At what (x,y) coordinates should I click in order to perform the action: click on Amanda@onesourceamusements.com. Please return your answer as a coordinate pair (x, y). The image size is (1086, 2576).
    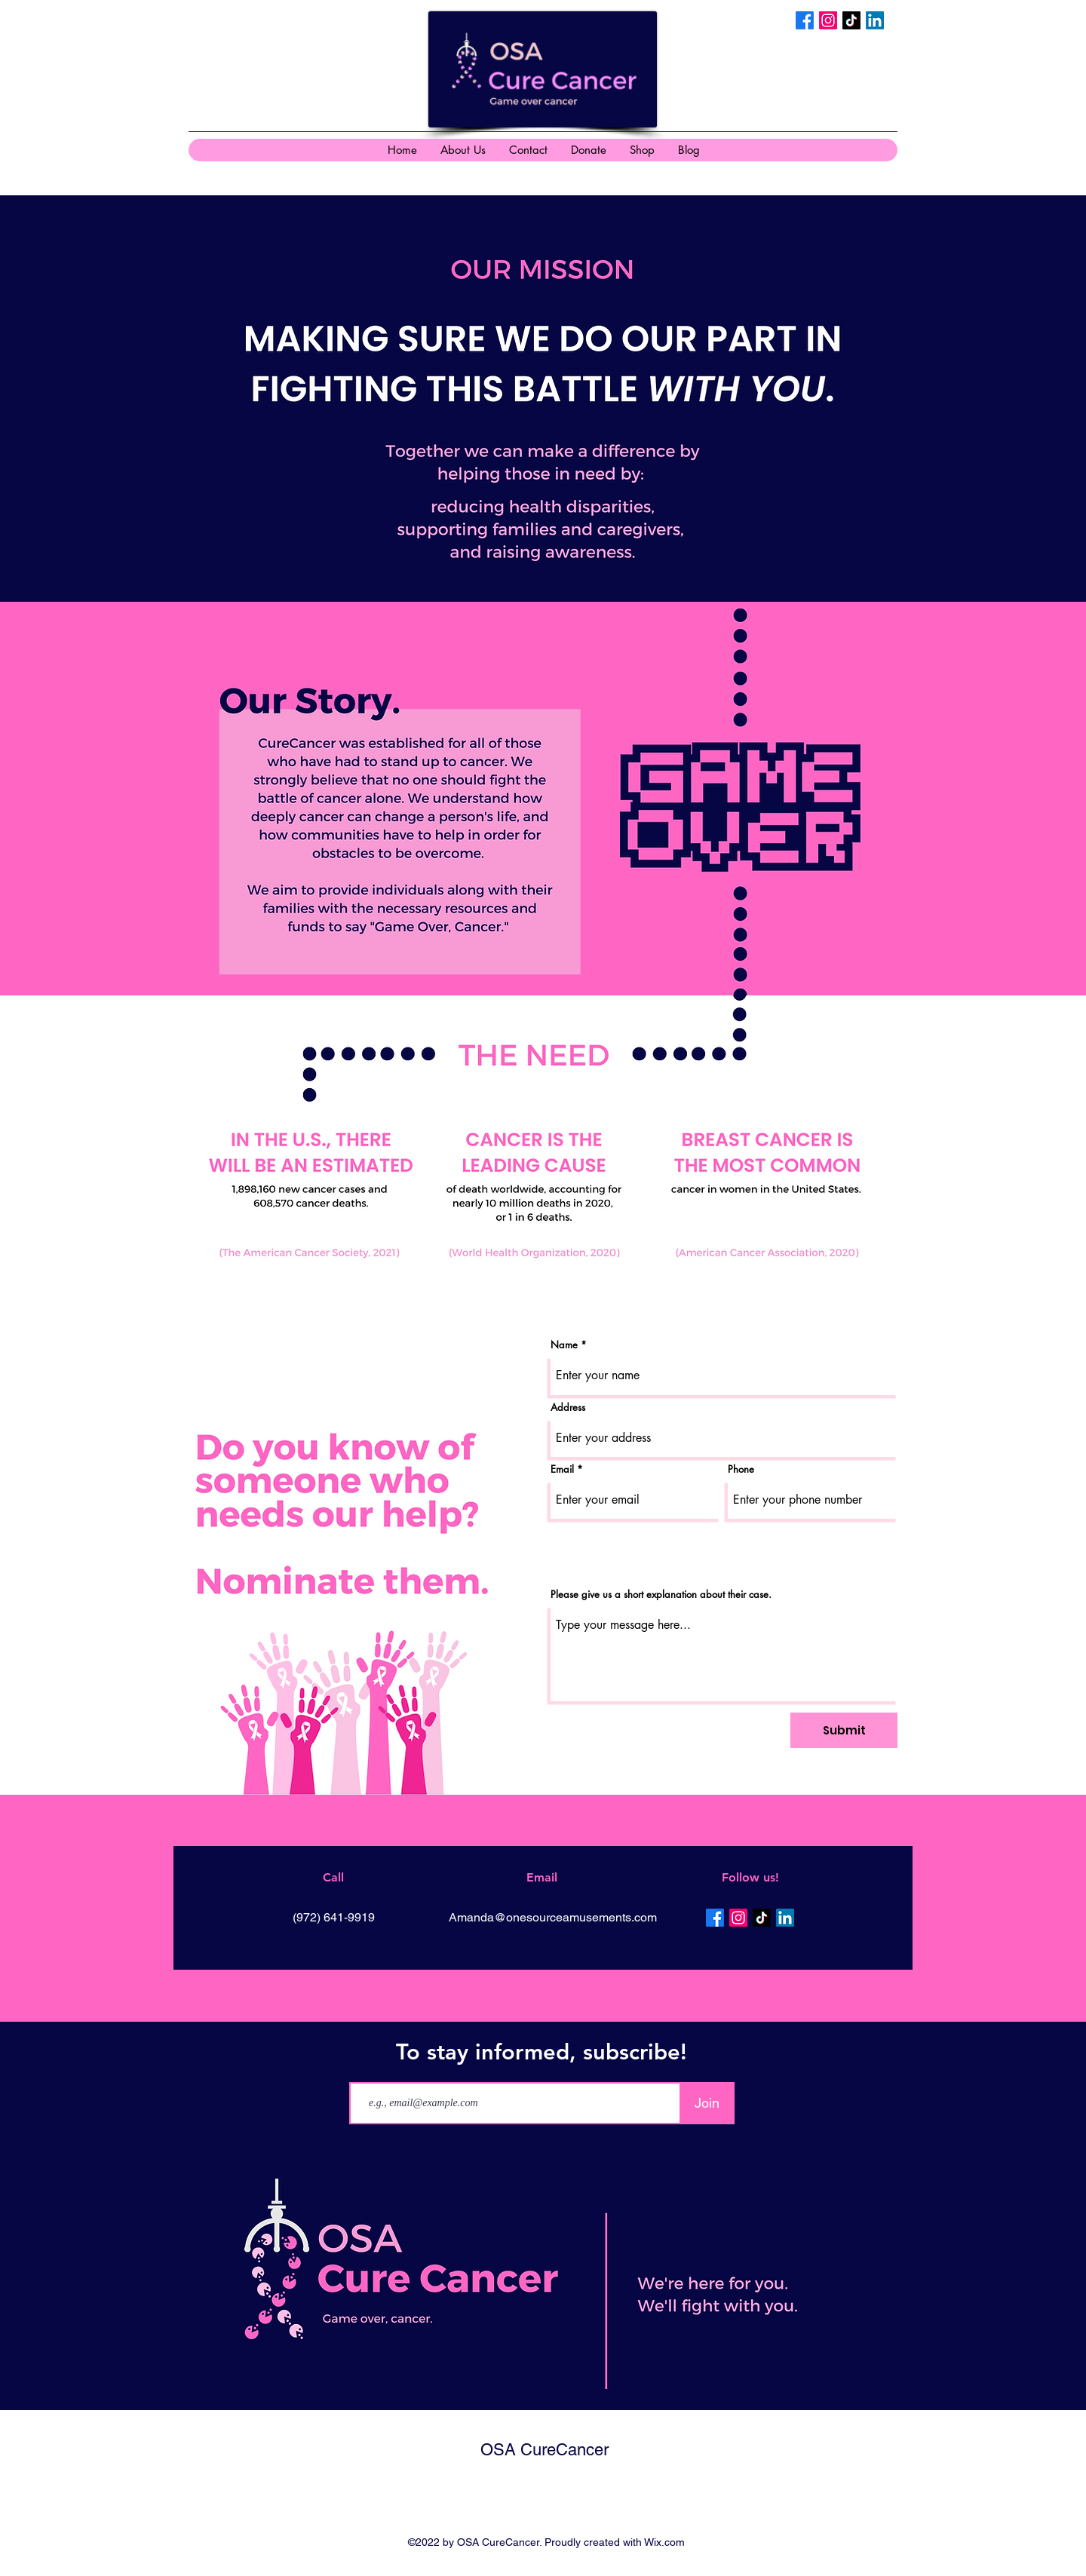
    Looking at the image, I should click on (553, 1917).